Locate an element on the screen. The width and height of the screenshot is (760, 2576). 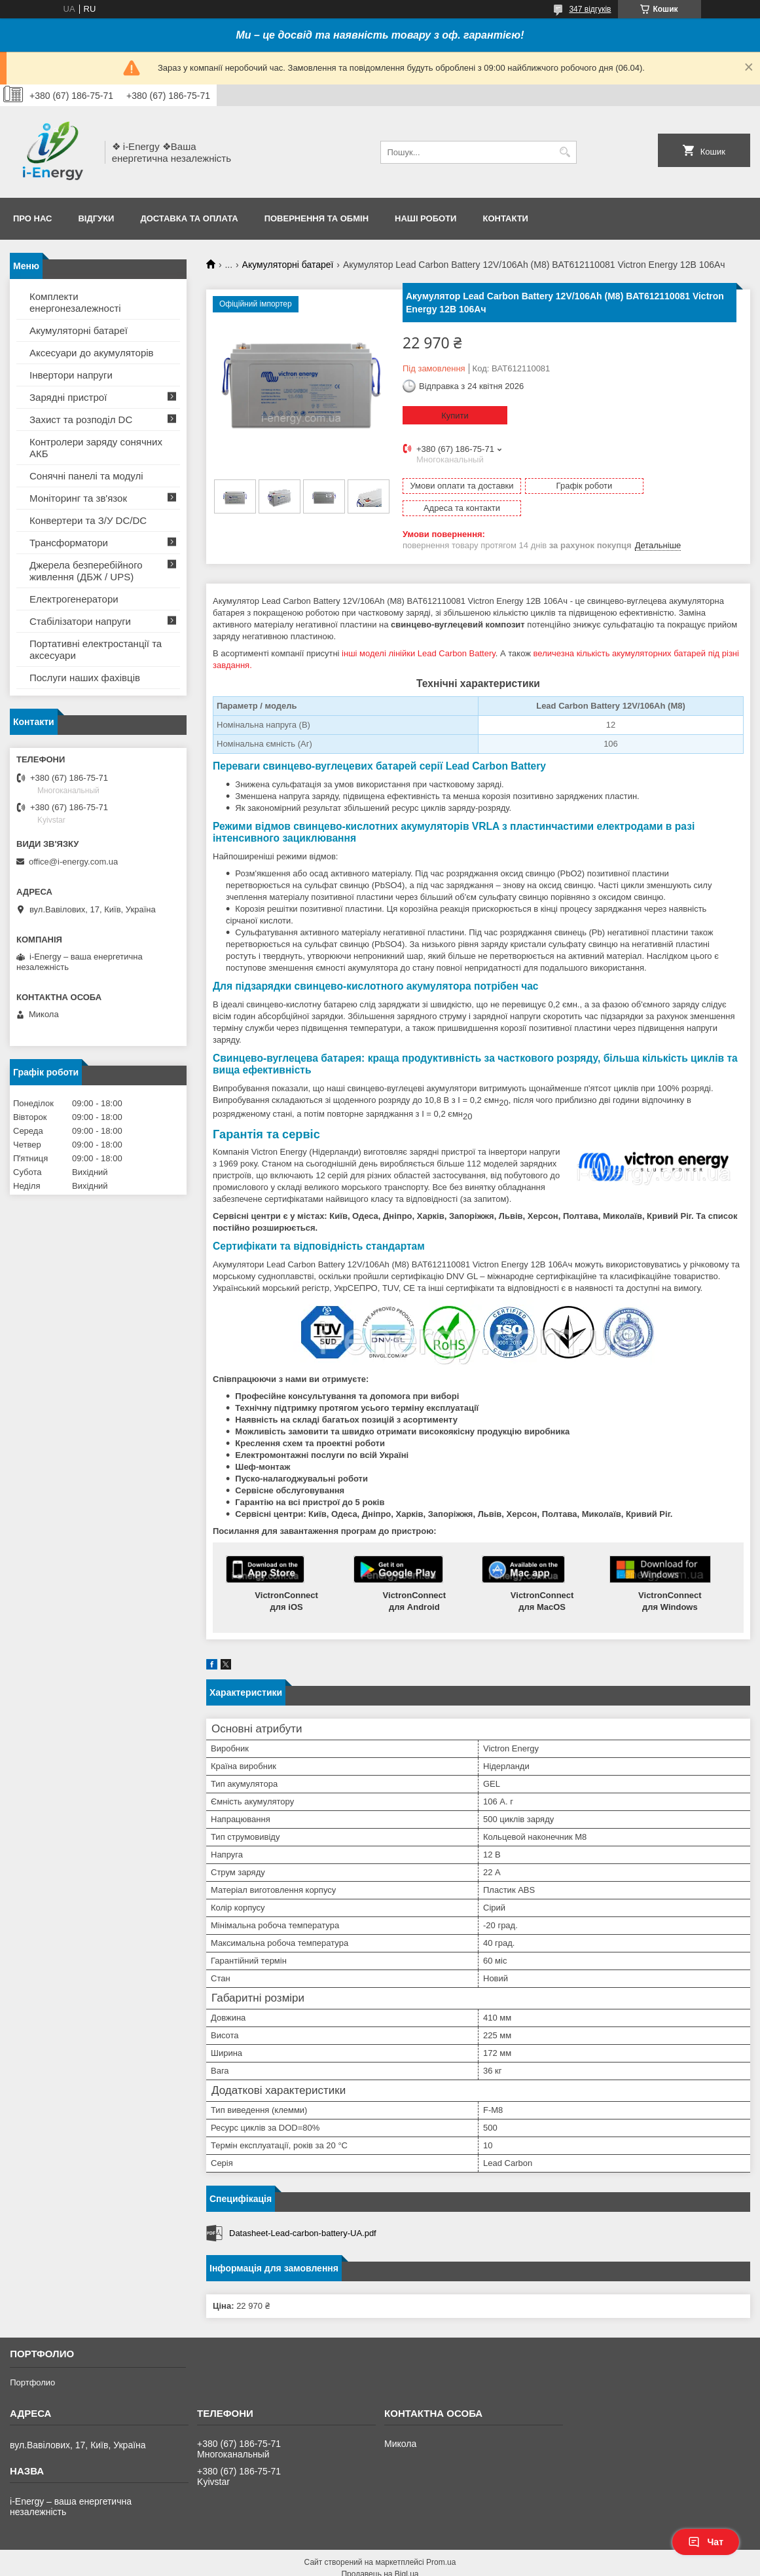
Портативні електростанції та аксесуари is located at coordinates (95, 649).